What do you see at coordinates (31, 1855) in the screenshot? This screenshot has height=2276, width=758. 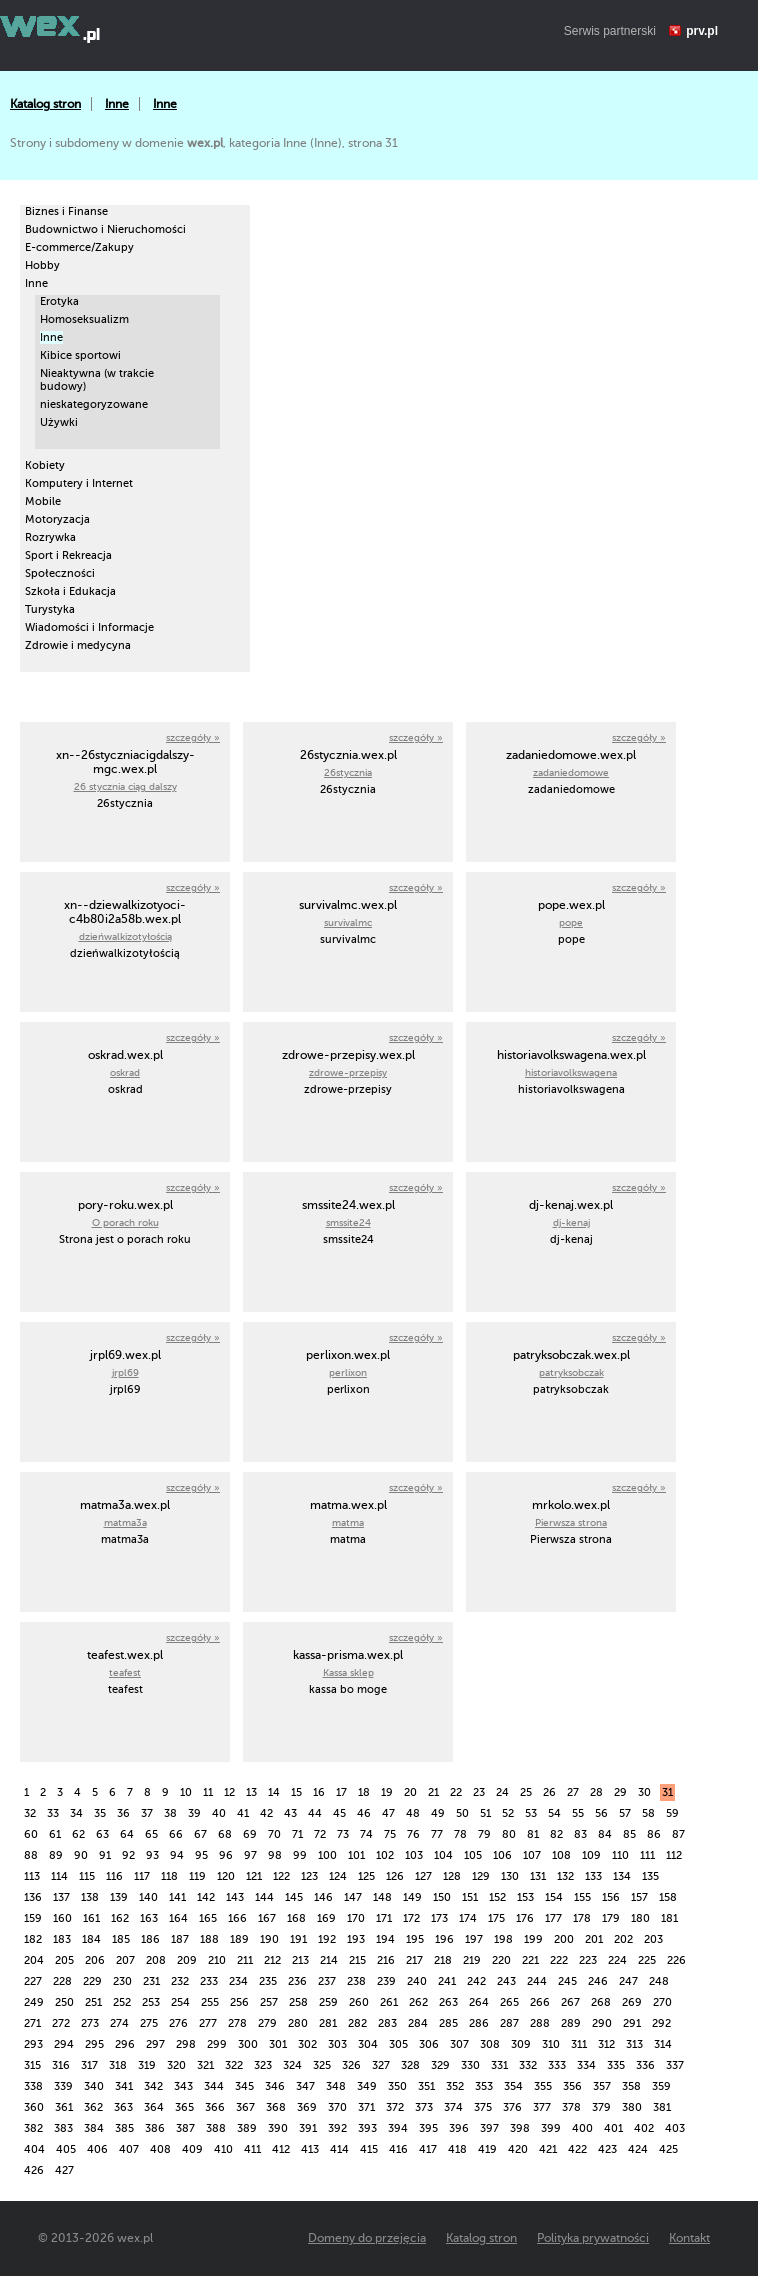 I see `88` at bounding box center [31, 1855].